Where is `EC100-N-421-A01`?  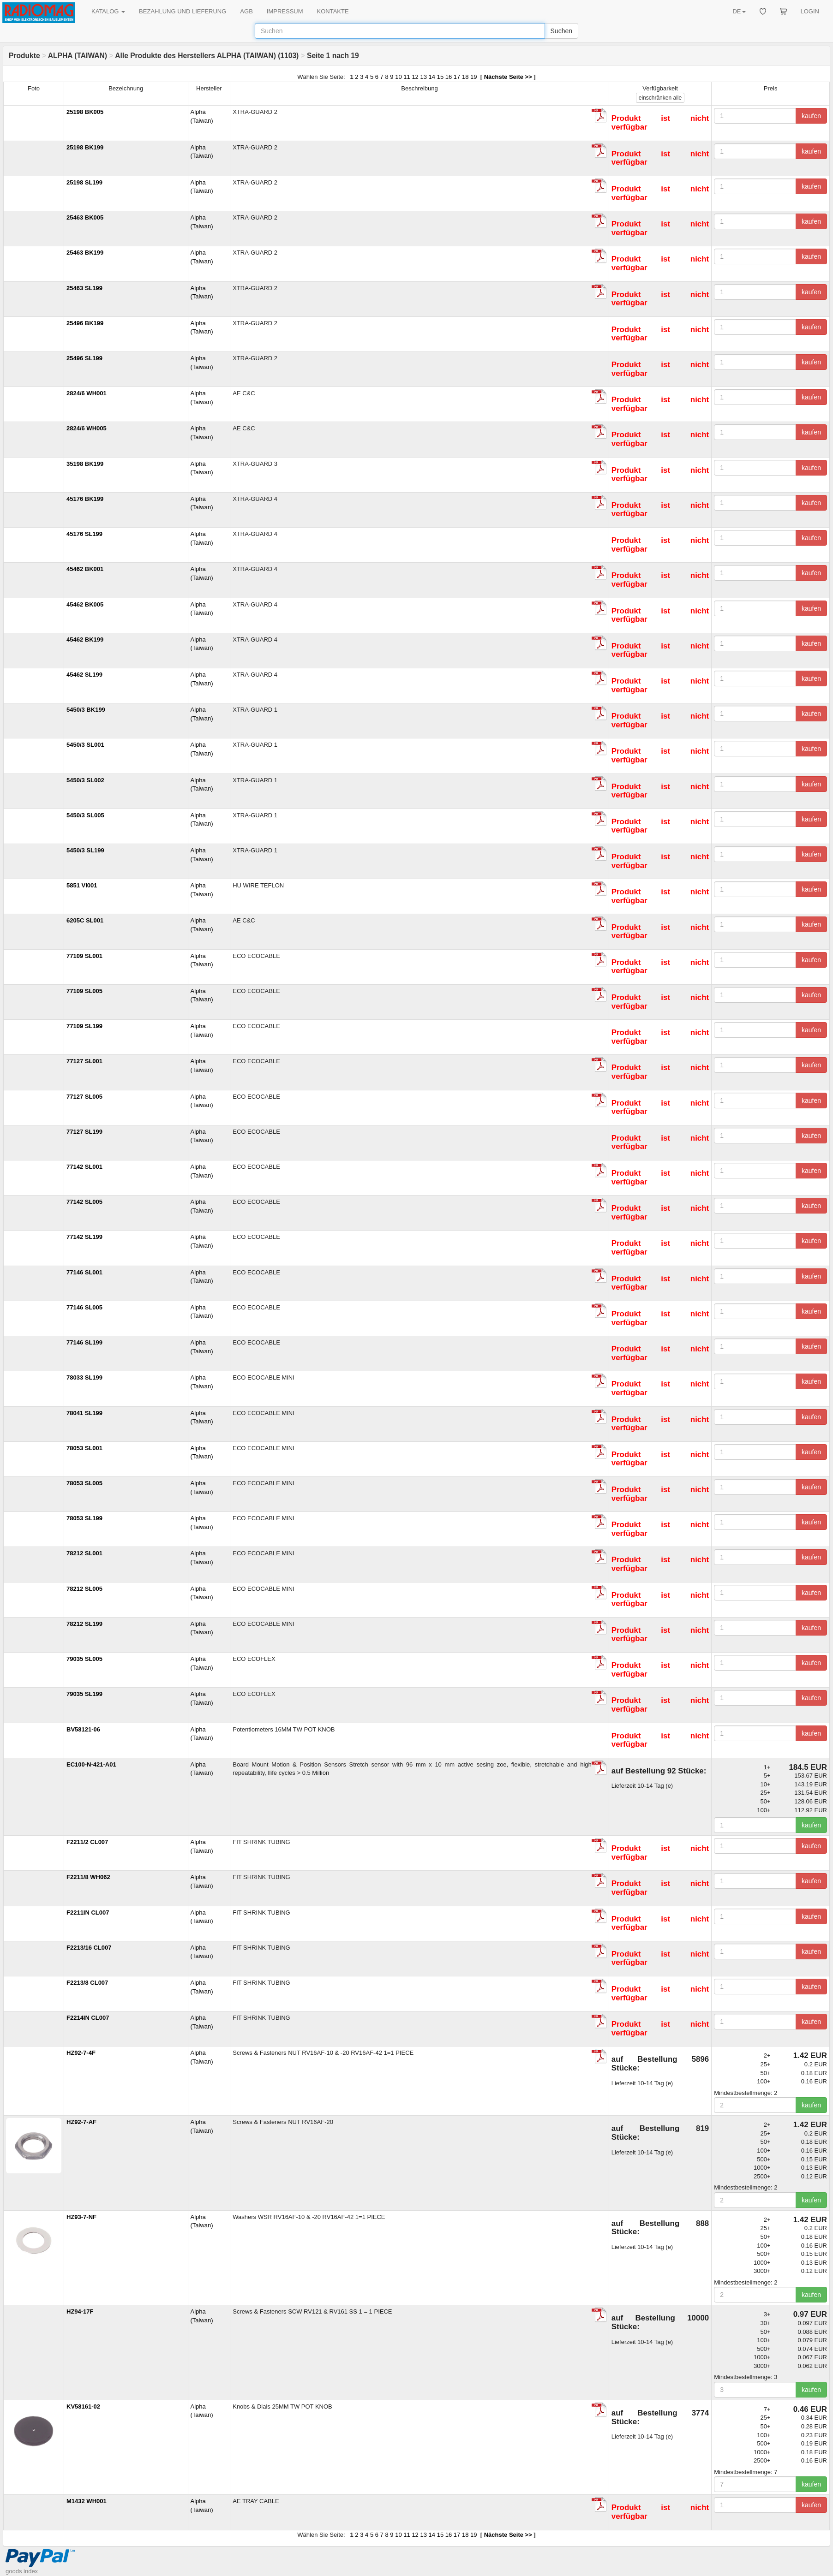 EC100-N-421-A01 is located at coordinates (91, 1764).